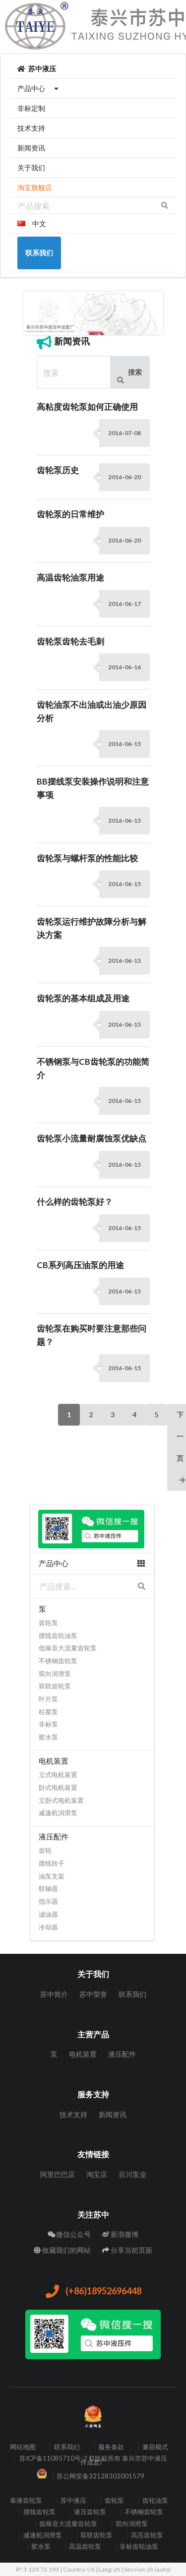 The height and width of the screenshot is (2576, 186). Describe the element at coordinates (36, 68) in the screenshot. I see `苏中液压` at that location.